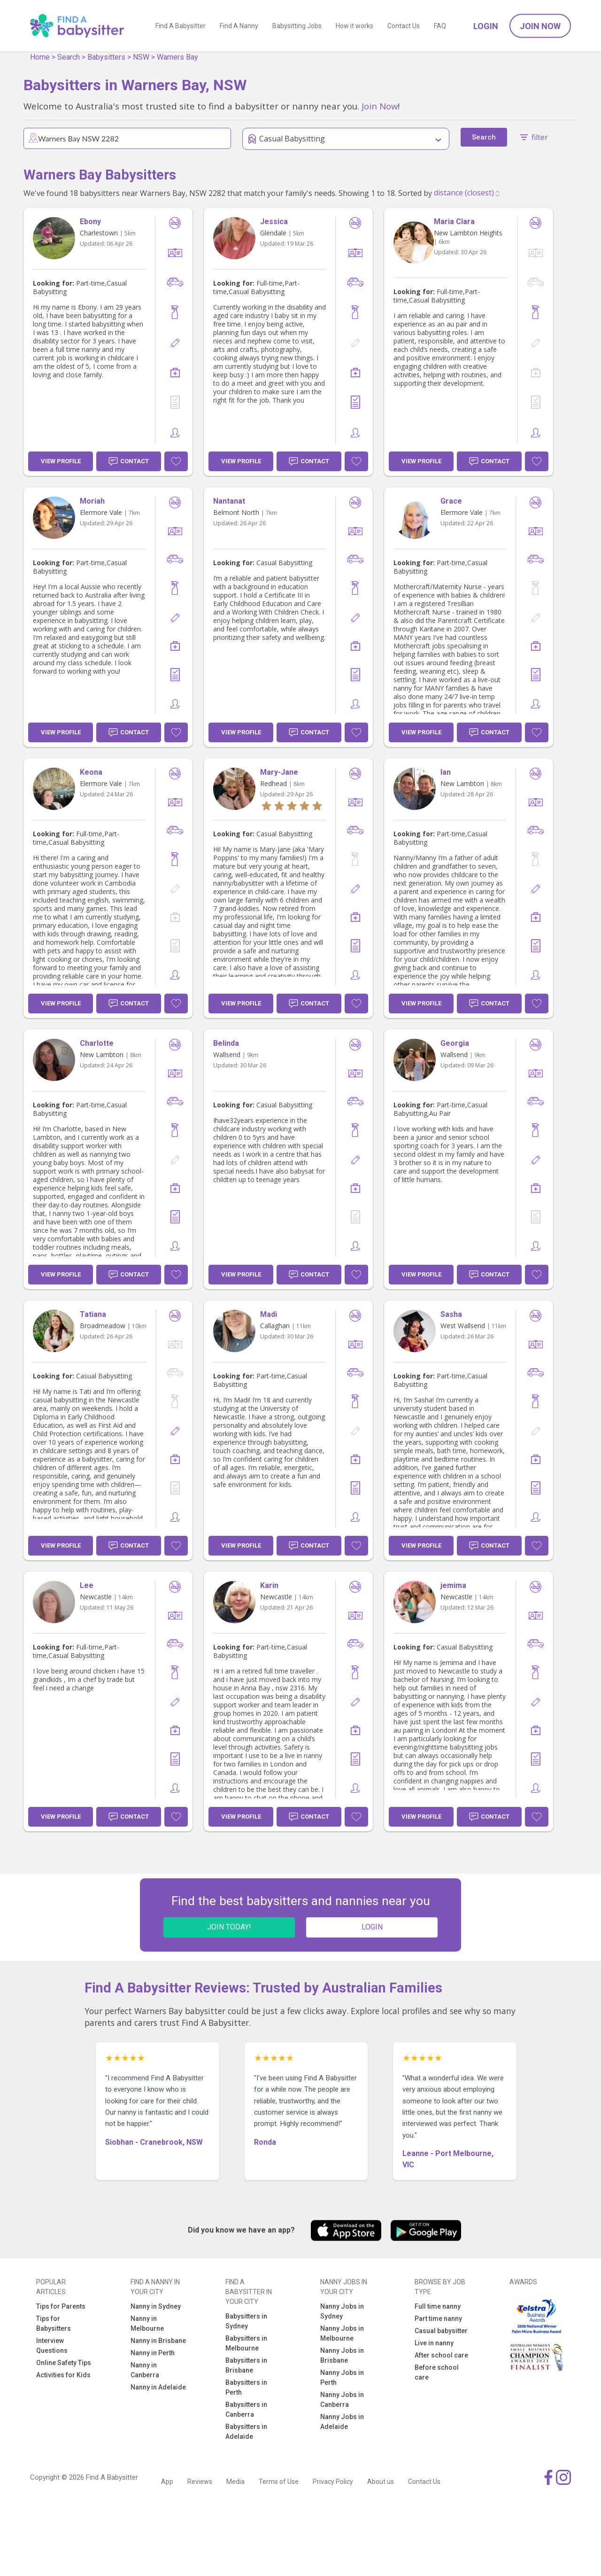 The image size is (601, 2576). Describe the element at coordinates (333, 2481) in the screenshot. I see `Privacy Policy` at that location.